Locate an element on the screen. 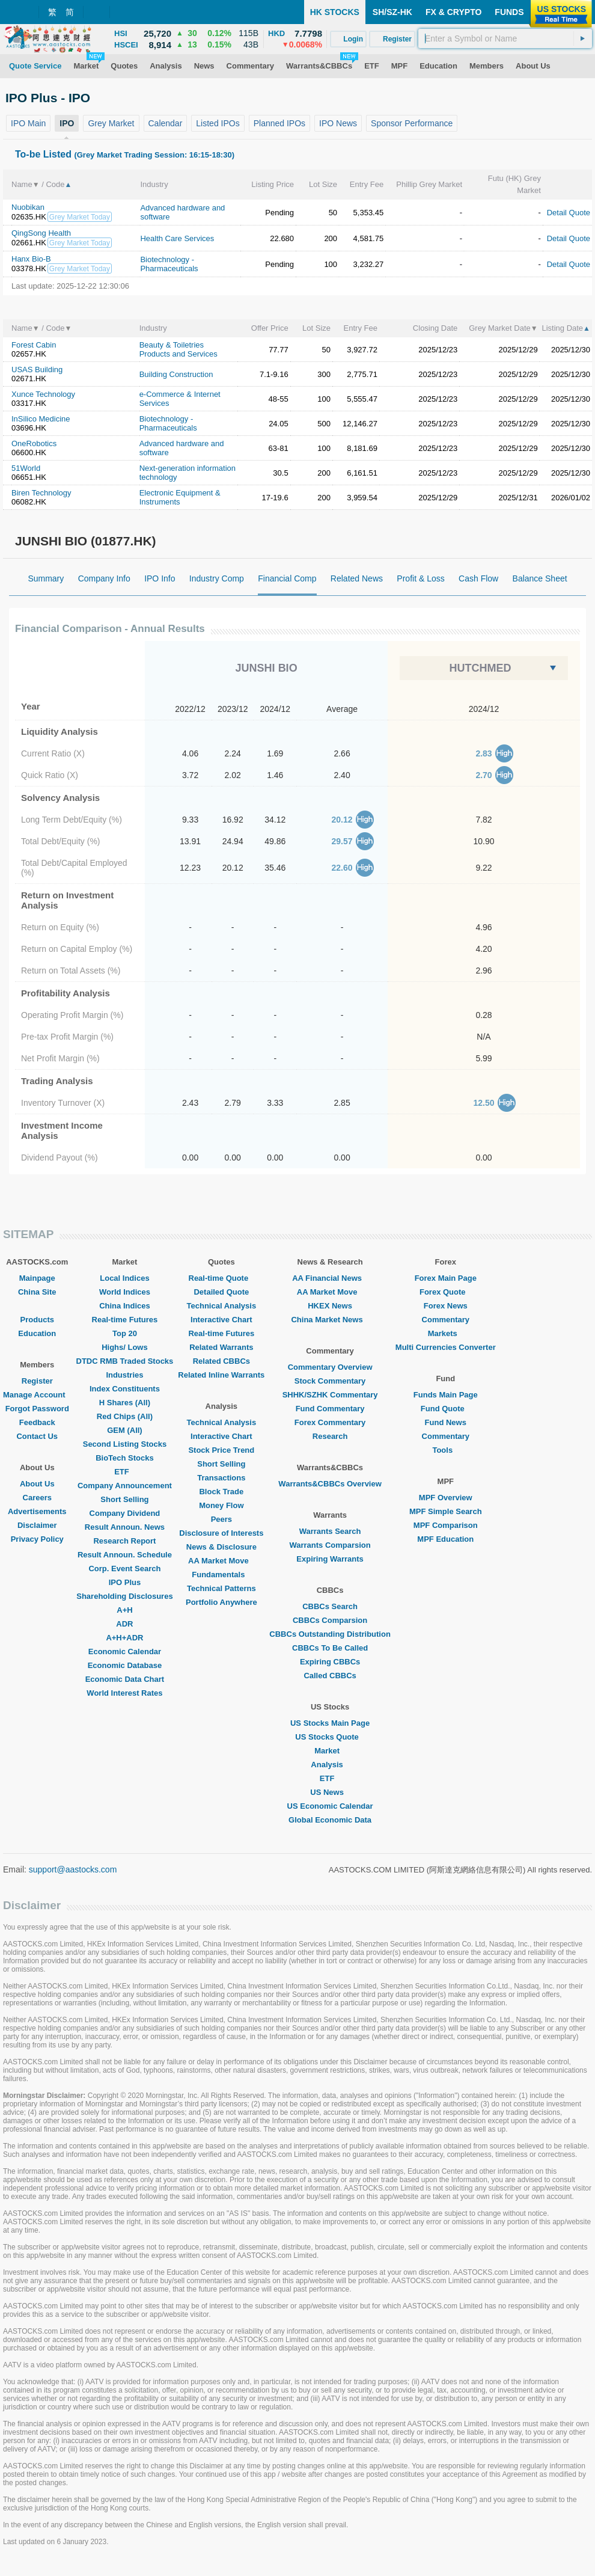 The height and width of the screenshot is (2576, 595). Result Announ. News is located at coordinates (125, 1527).